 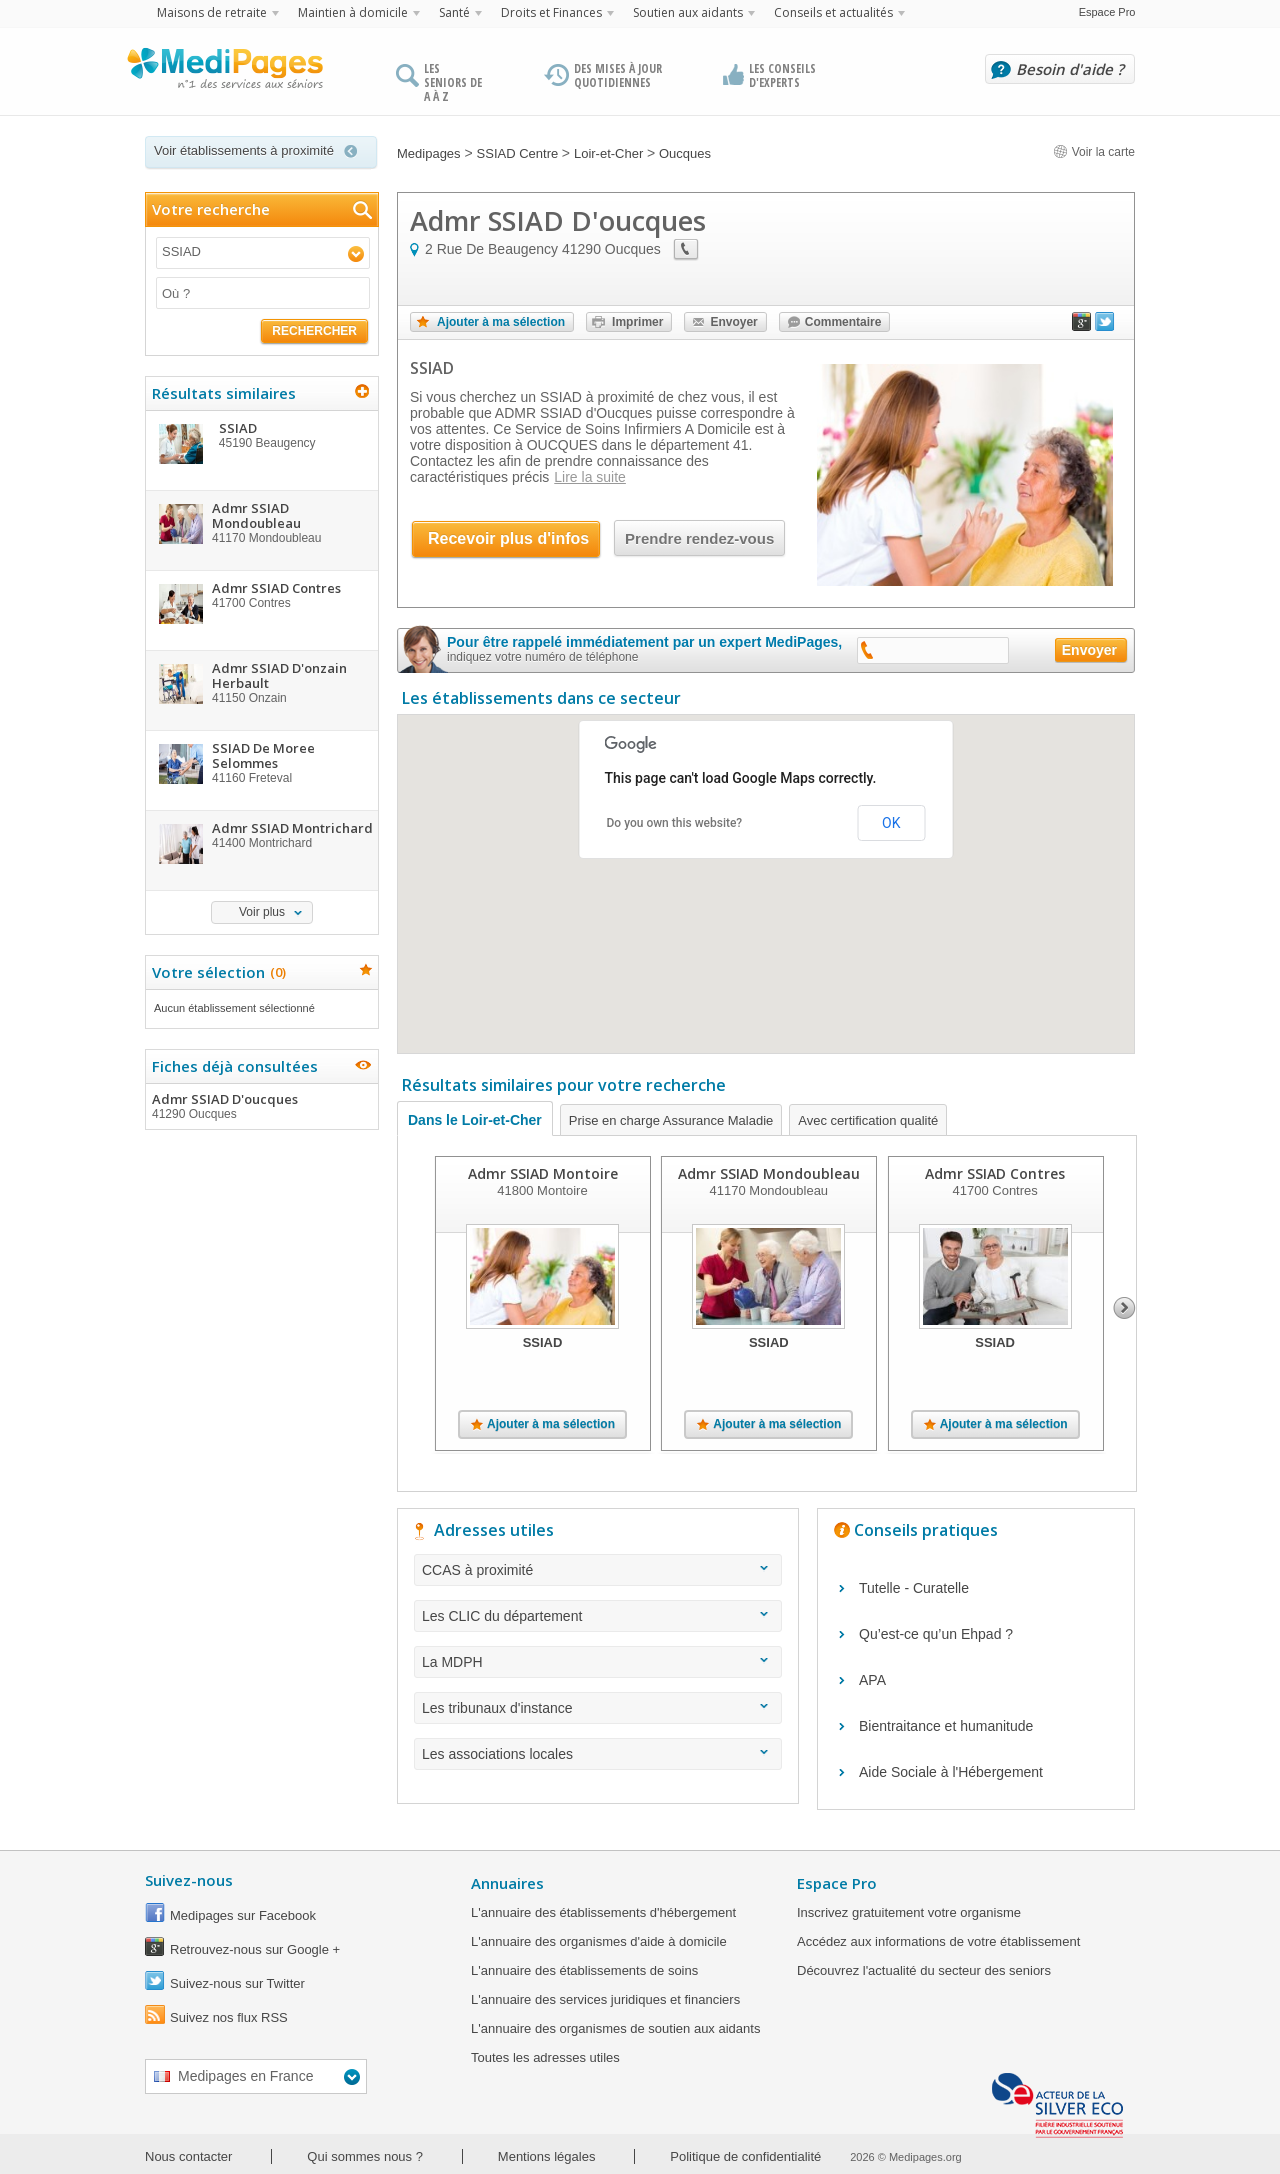 I want to click on Accédez aux informations de votre établissement, so click(x=938, y=1941).